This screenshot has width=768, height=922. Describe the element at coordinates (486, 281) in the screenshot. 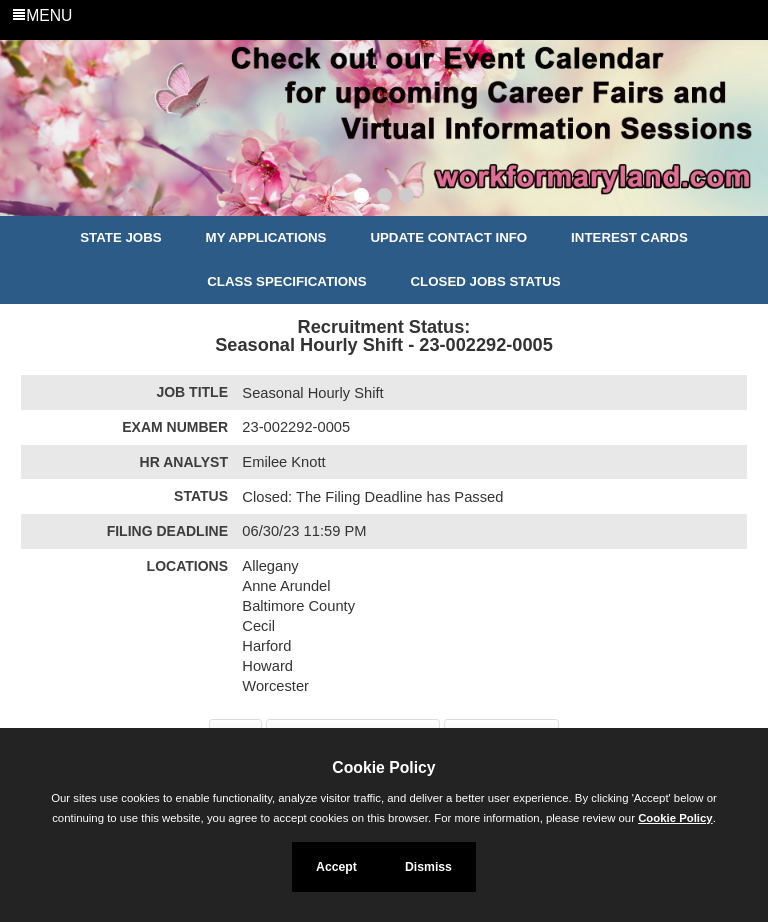

I see `Closed Jobs Status` at that location.